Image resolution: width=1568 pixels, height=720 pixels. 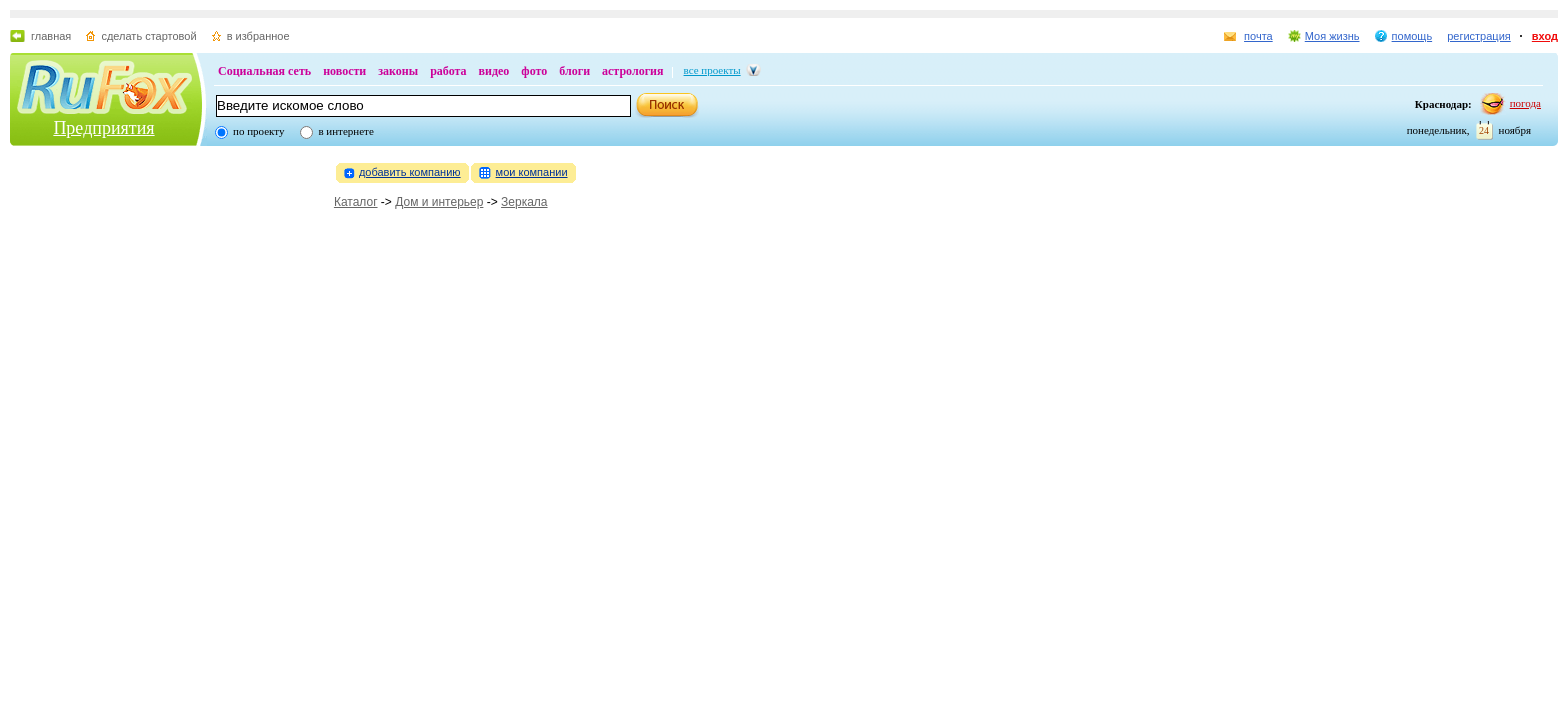 What do you see at coordinates (103, 128) in the screenshot?
I see `Предприятия` at bounding box center [103, 128].